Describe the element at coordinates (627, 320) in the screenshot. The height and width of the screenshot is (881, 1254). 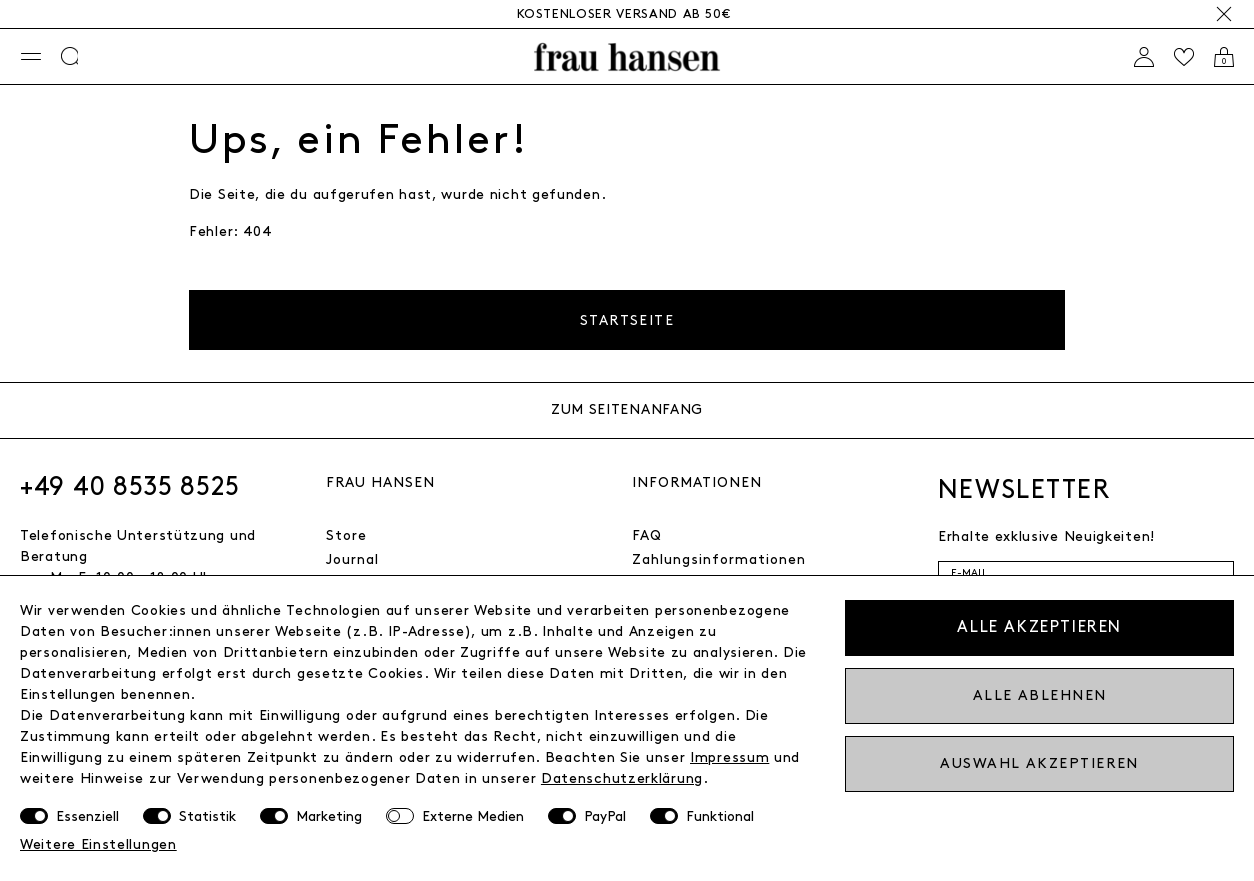
I see `Startseite` at that location.